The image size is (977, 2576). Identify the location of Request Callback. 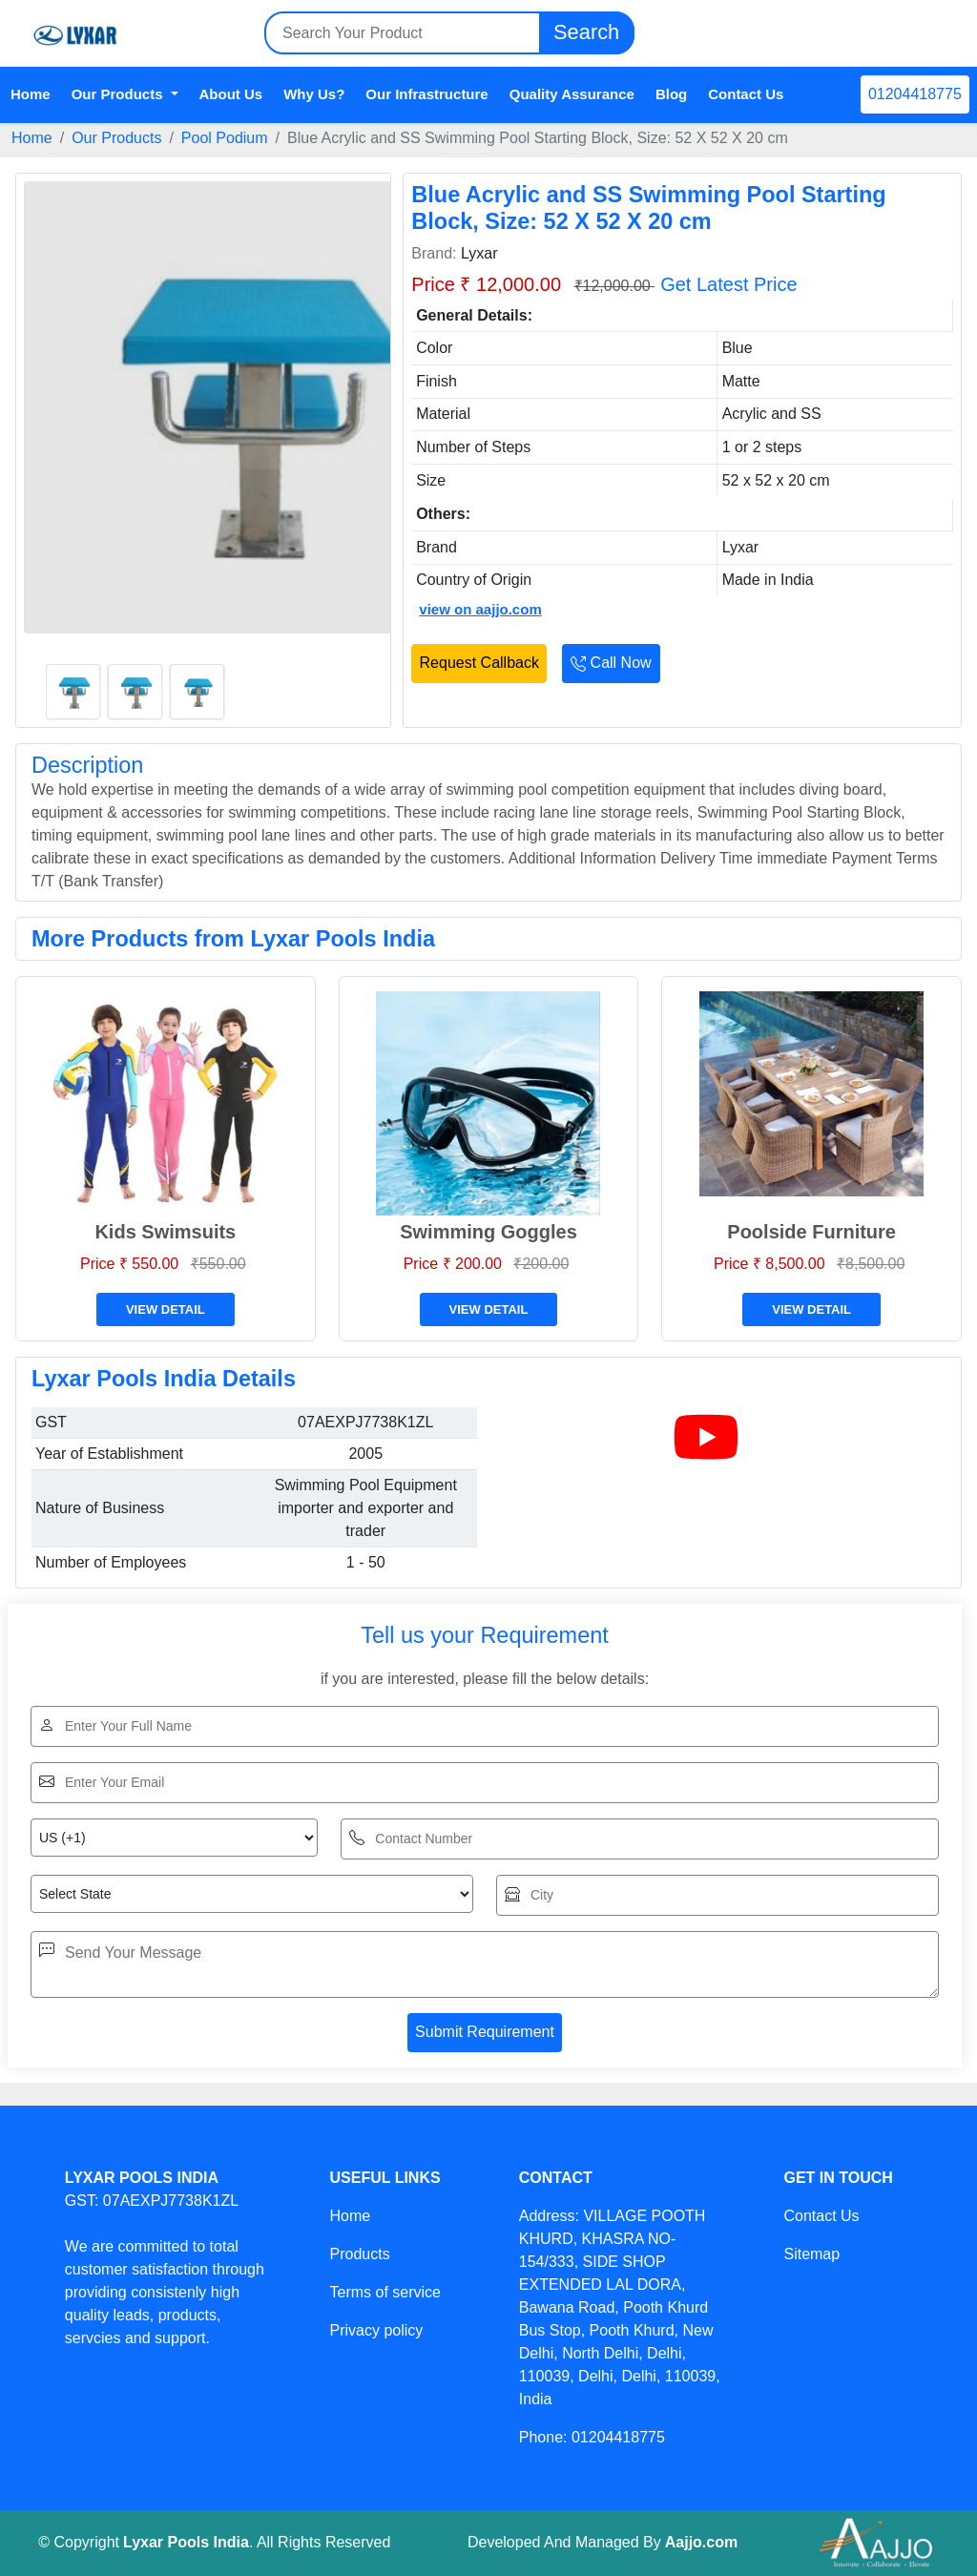
(479, 662).